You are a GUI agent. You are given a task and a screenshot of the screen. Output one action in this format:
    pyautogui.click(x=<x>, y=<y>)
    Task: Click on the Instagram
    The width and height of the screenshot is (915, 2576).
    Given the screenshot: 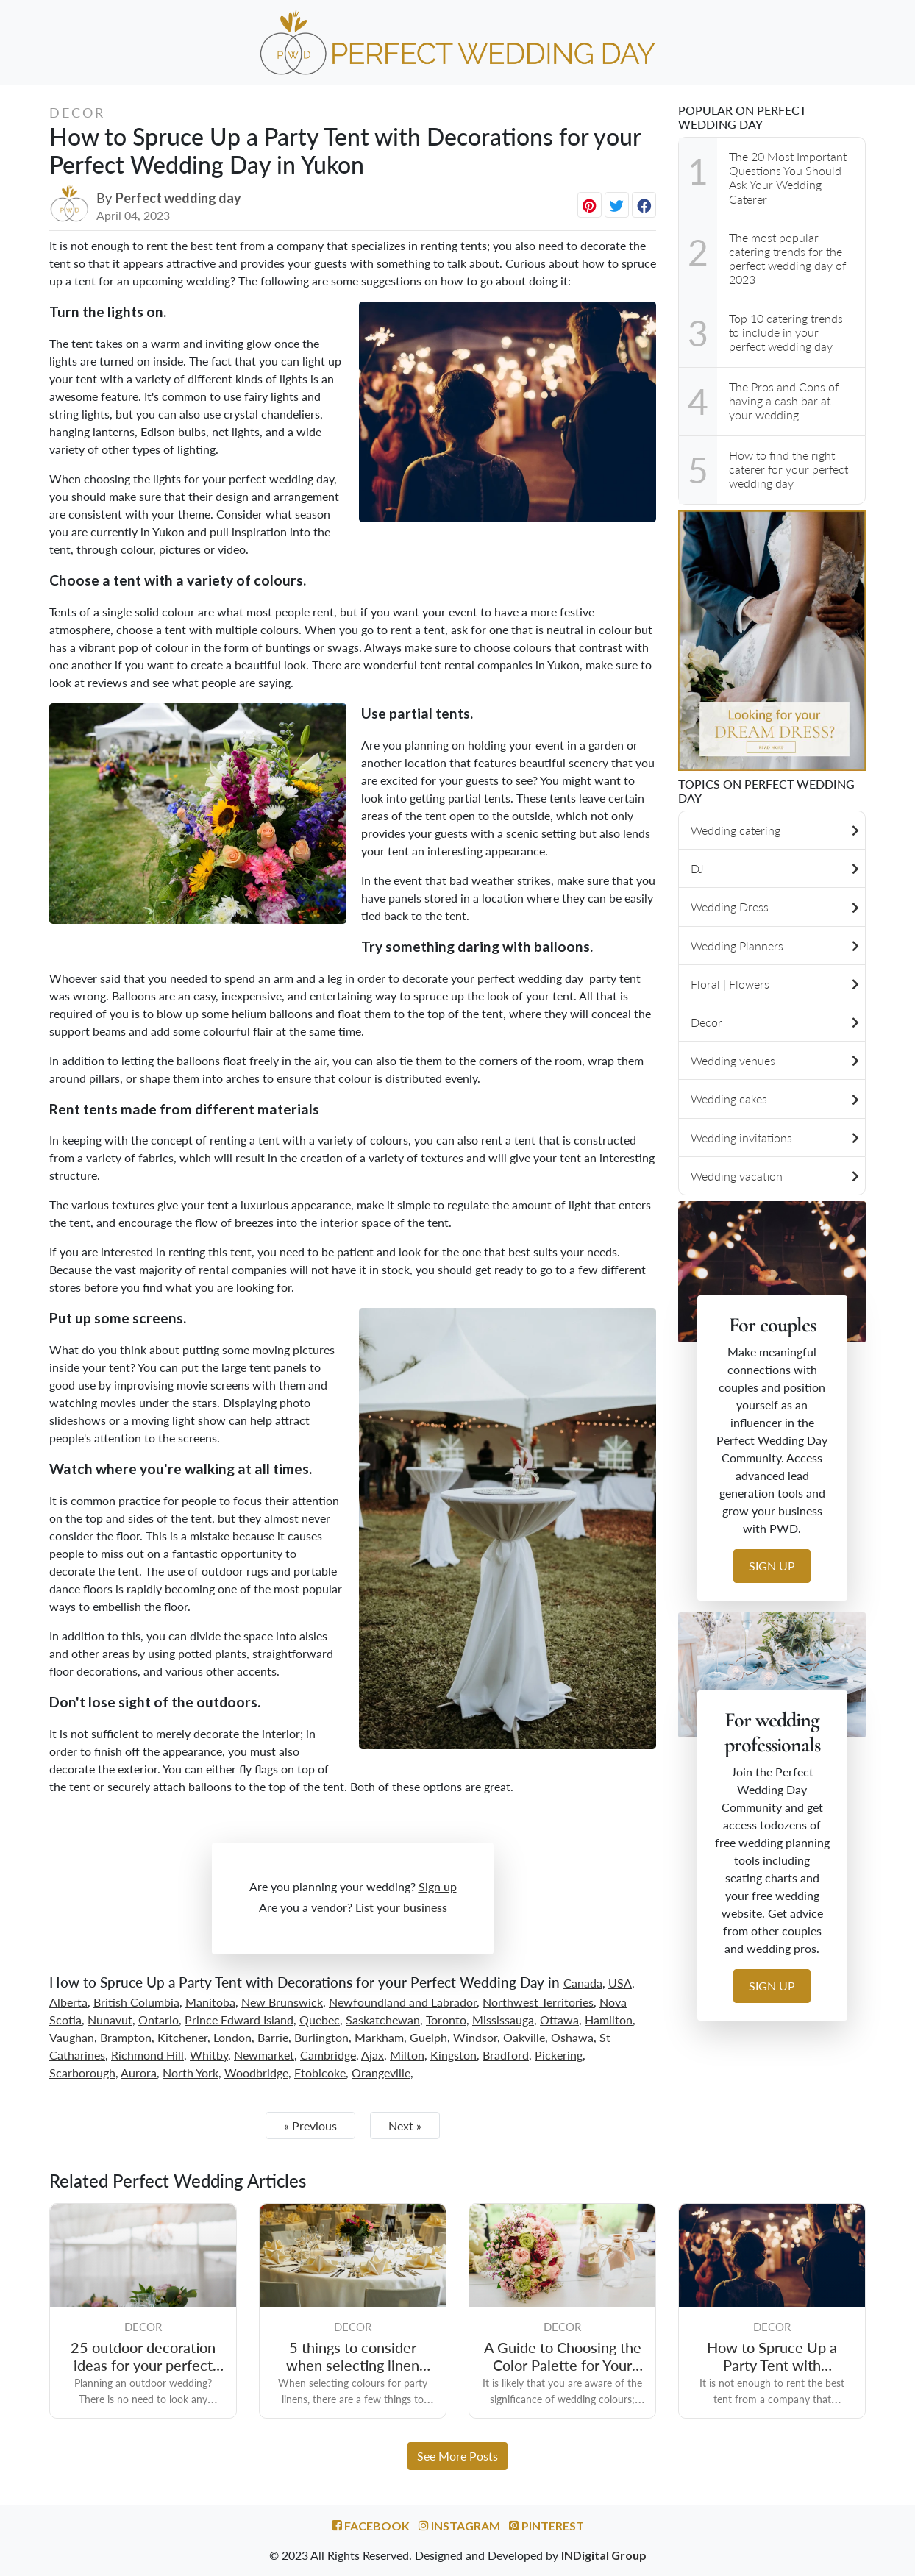 What is the action you would take?
    pyautogui.click(x=459, y=2526)
    